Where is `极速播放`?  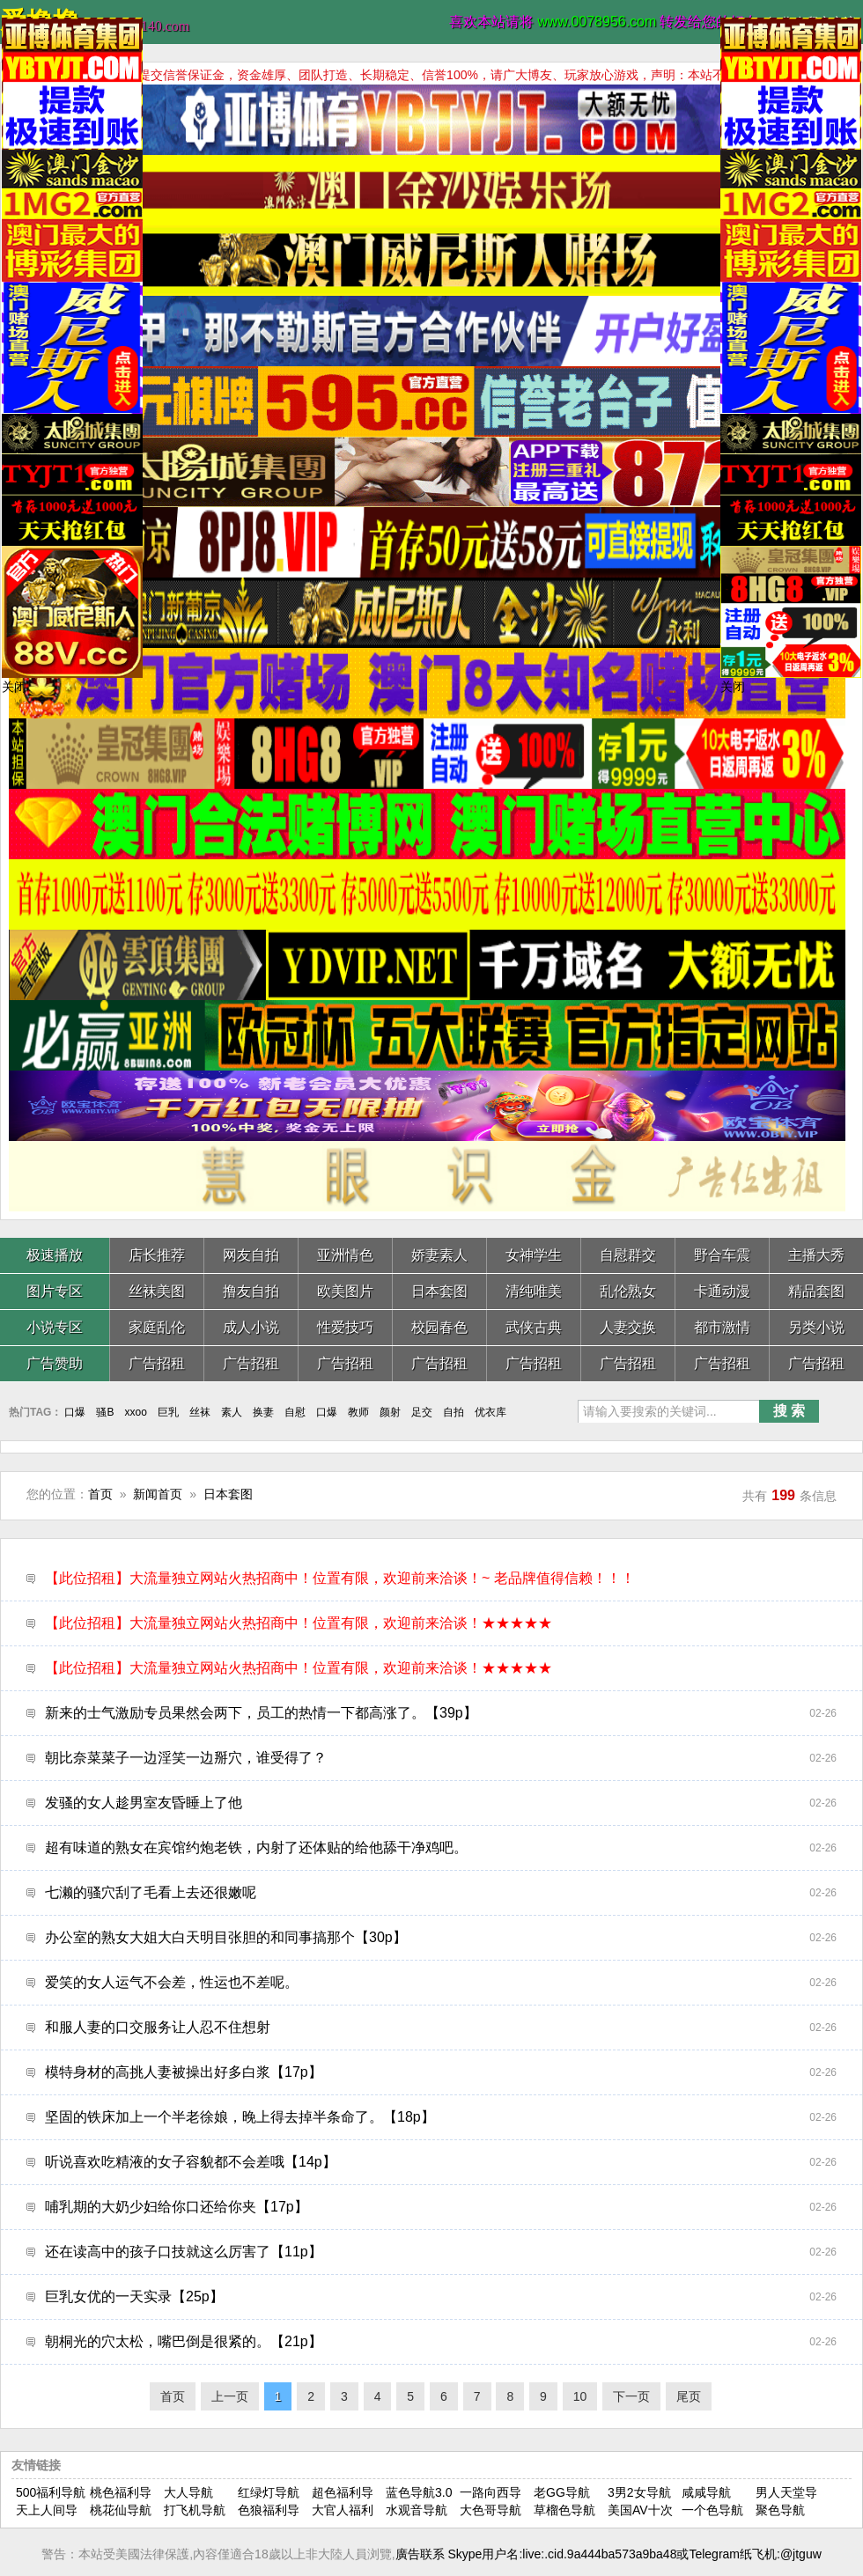 极速播放 is located at coordinates (54, 1255).